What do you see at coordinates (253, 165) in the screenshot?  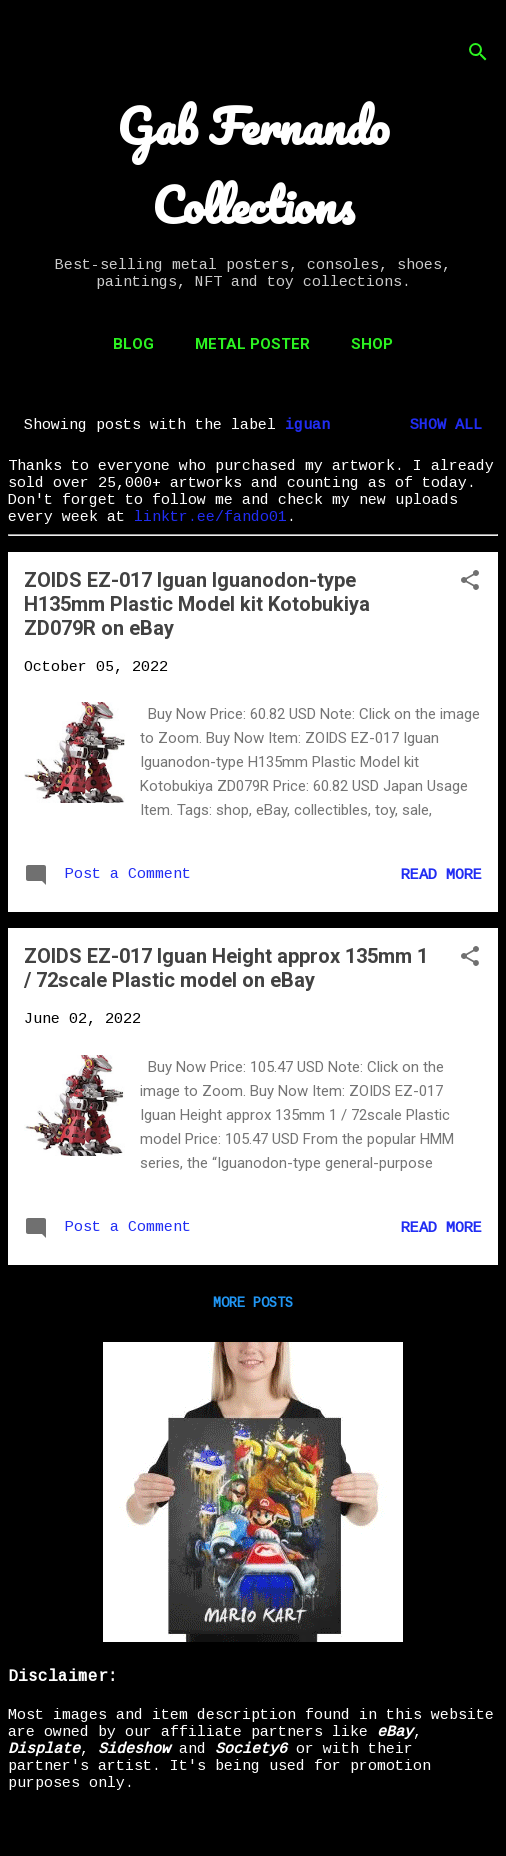 I see `Gab Fernando Collections` at bounding box center [253, 165].